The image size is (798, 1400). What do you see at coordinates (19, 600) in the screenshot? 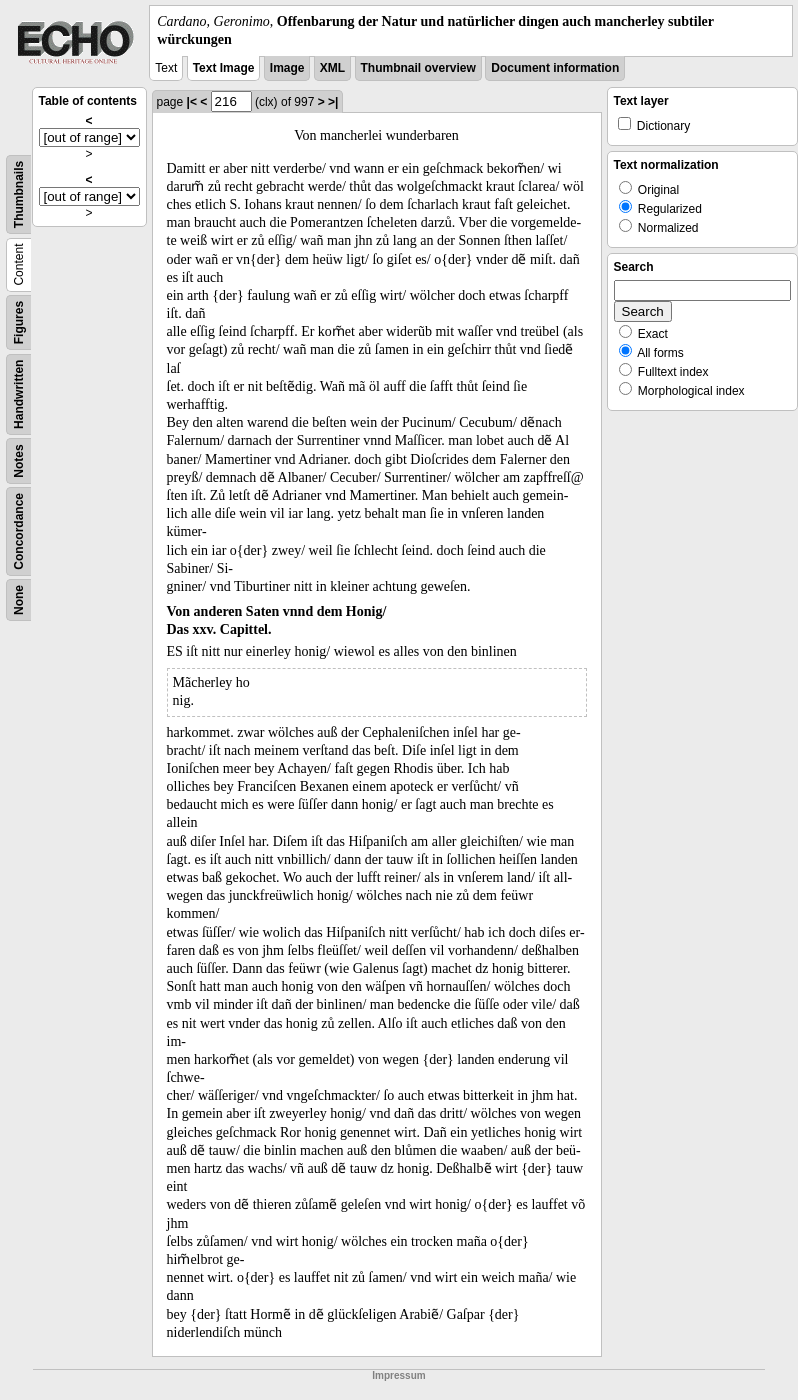
I see `None` at bounding box center [19, 600].